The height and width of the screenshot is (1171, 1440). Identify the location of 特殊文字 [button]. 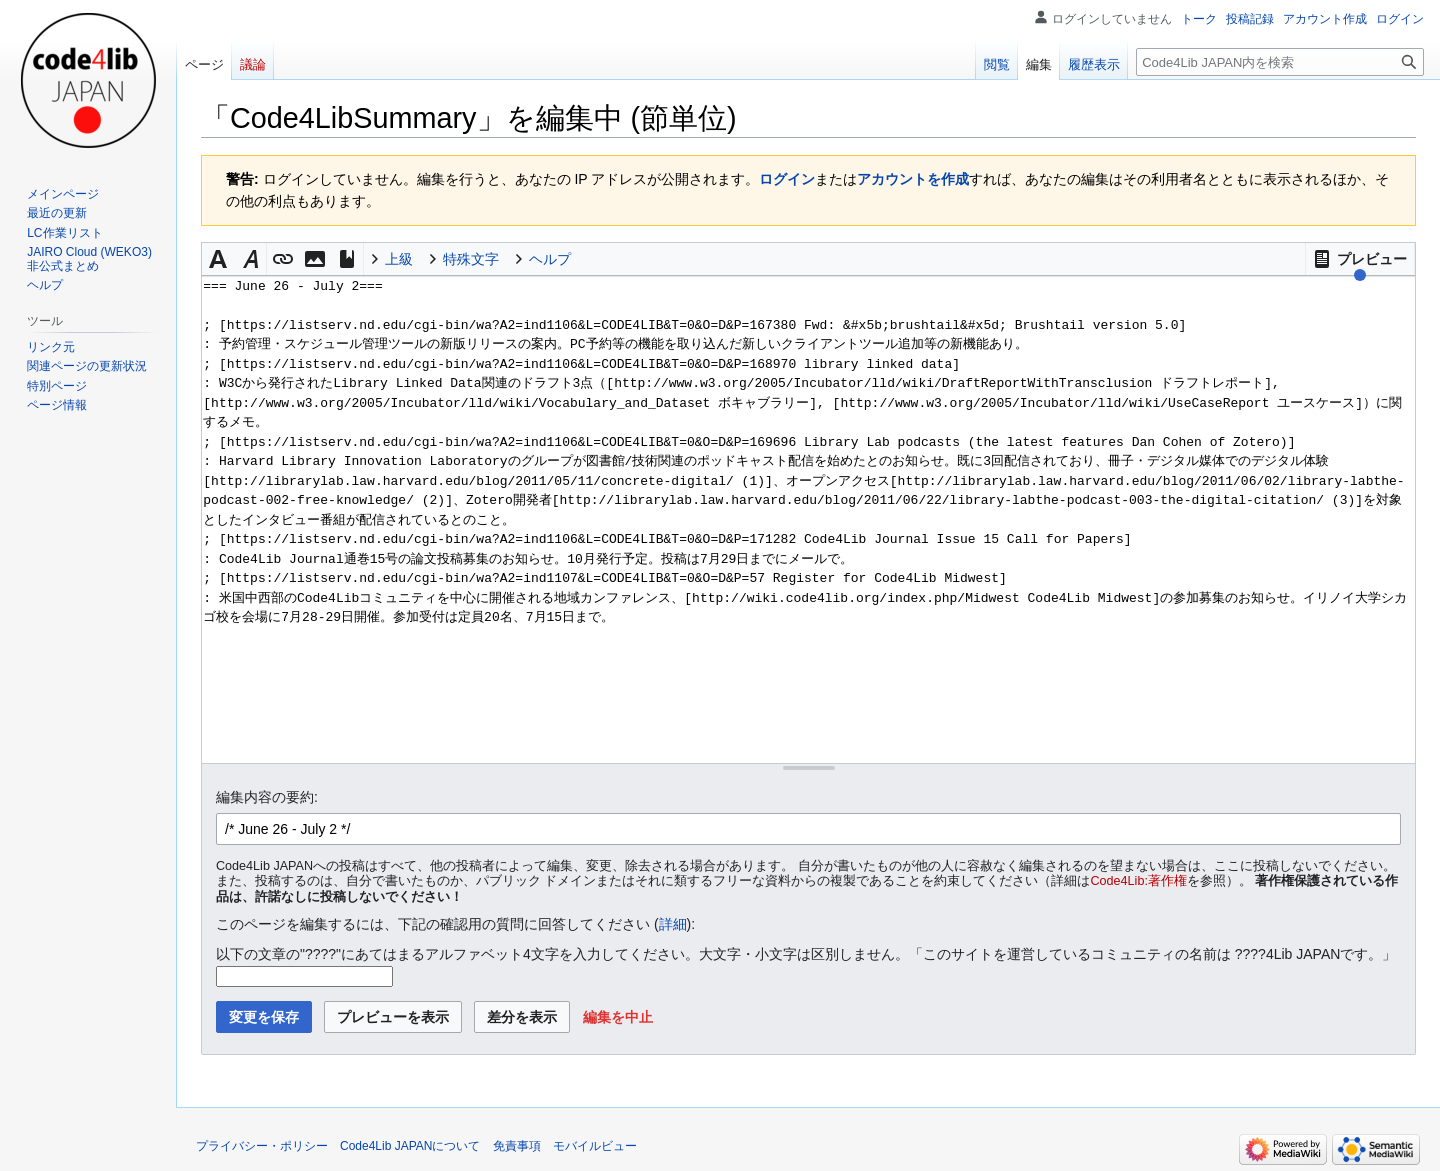
(471, 259).